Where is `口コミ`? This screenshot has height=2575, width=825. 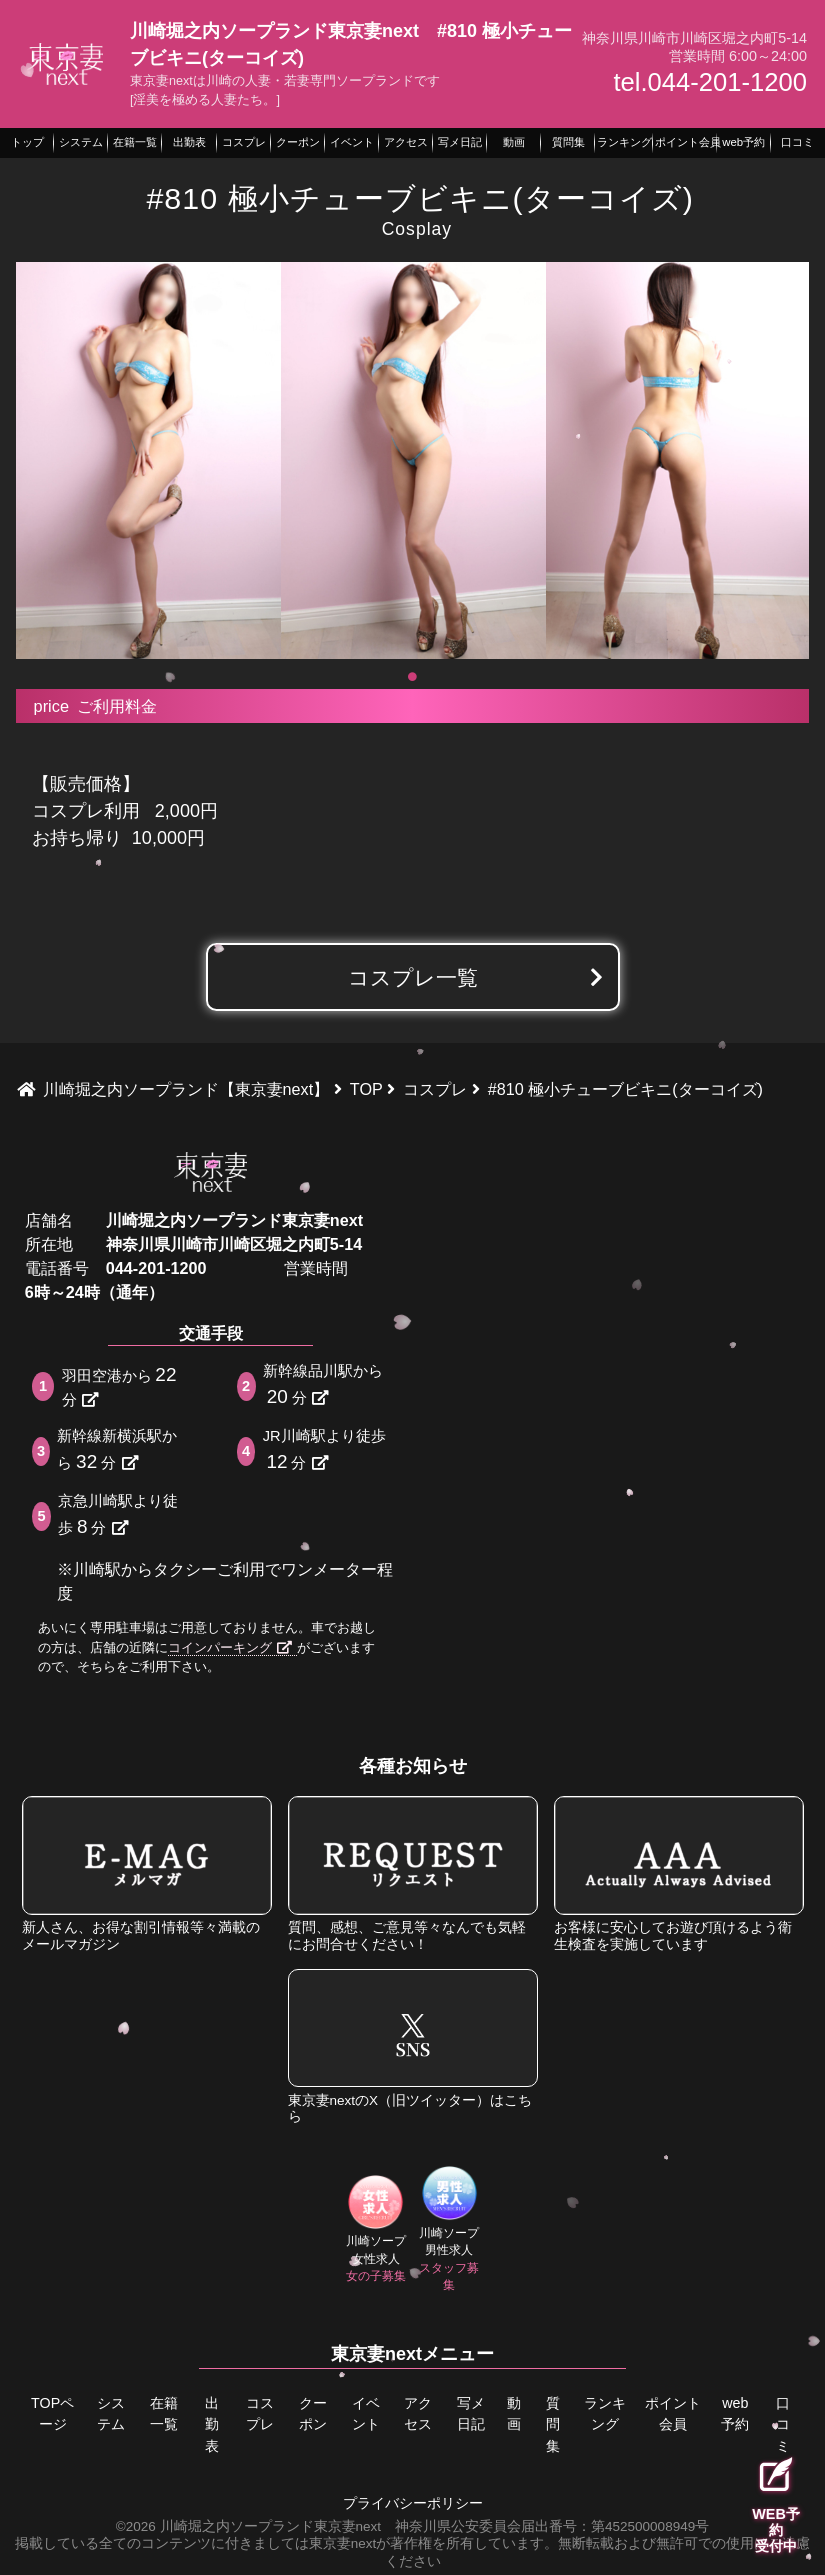 口コミ is located at coordinates (782, 2423).